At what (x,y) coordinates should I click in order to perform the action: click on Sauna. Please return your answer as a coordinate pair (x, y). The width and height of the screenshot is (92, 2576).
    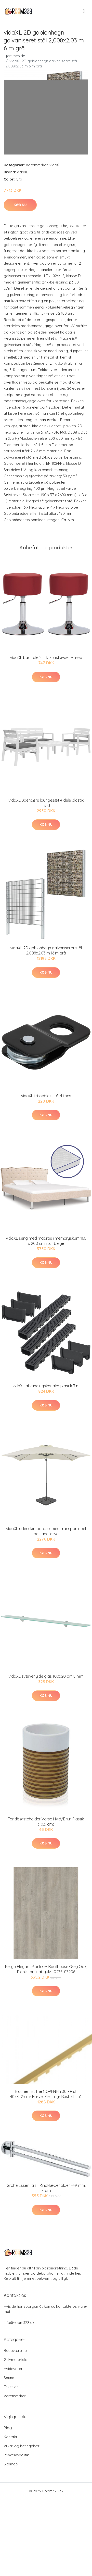
    Looking at the image, I should click on (9, 2377).